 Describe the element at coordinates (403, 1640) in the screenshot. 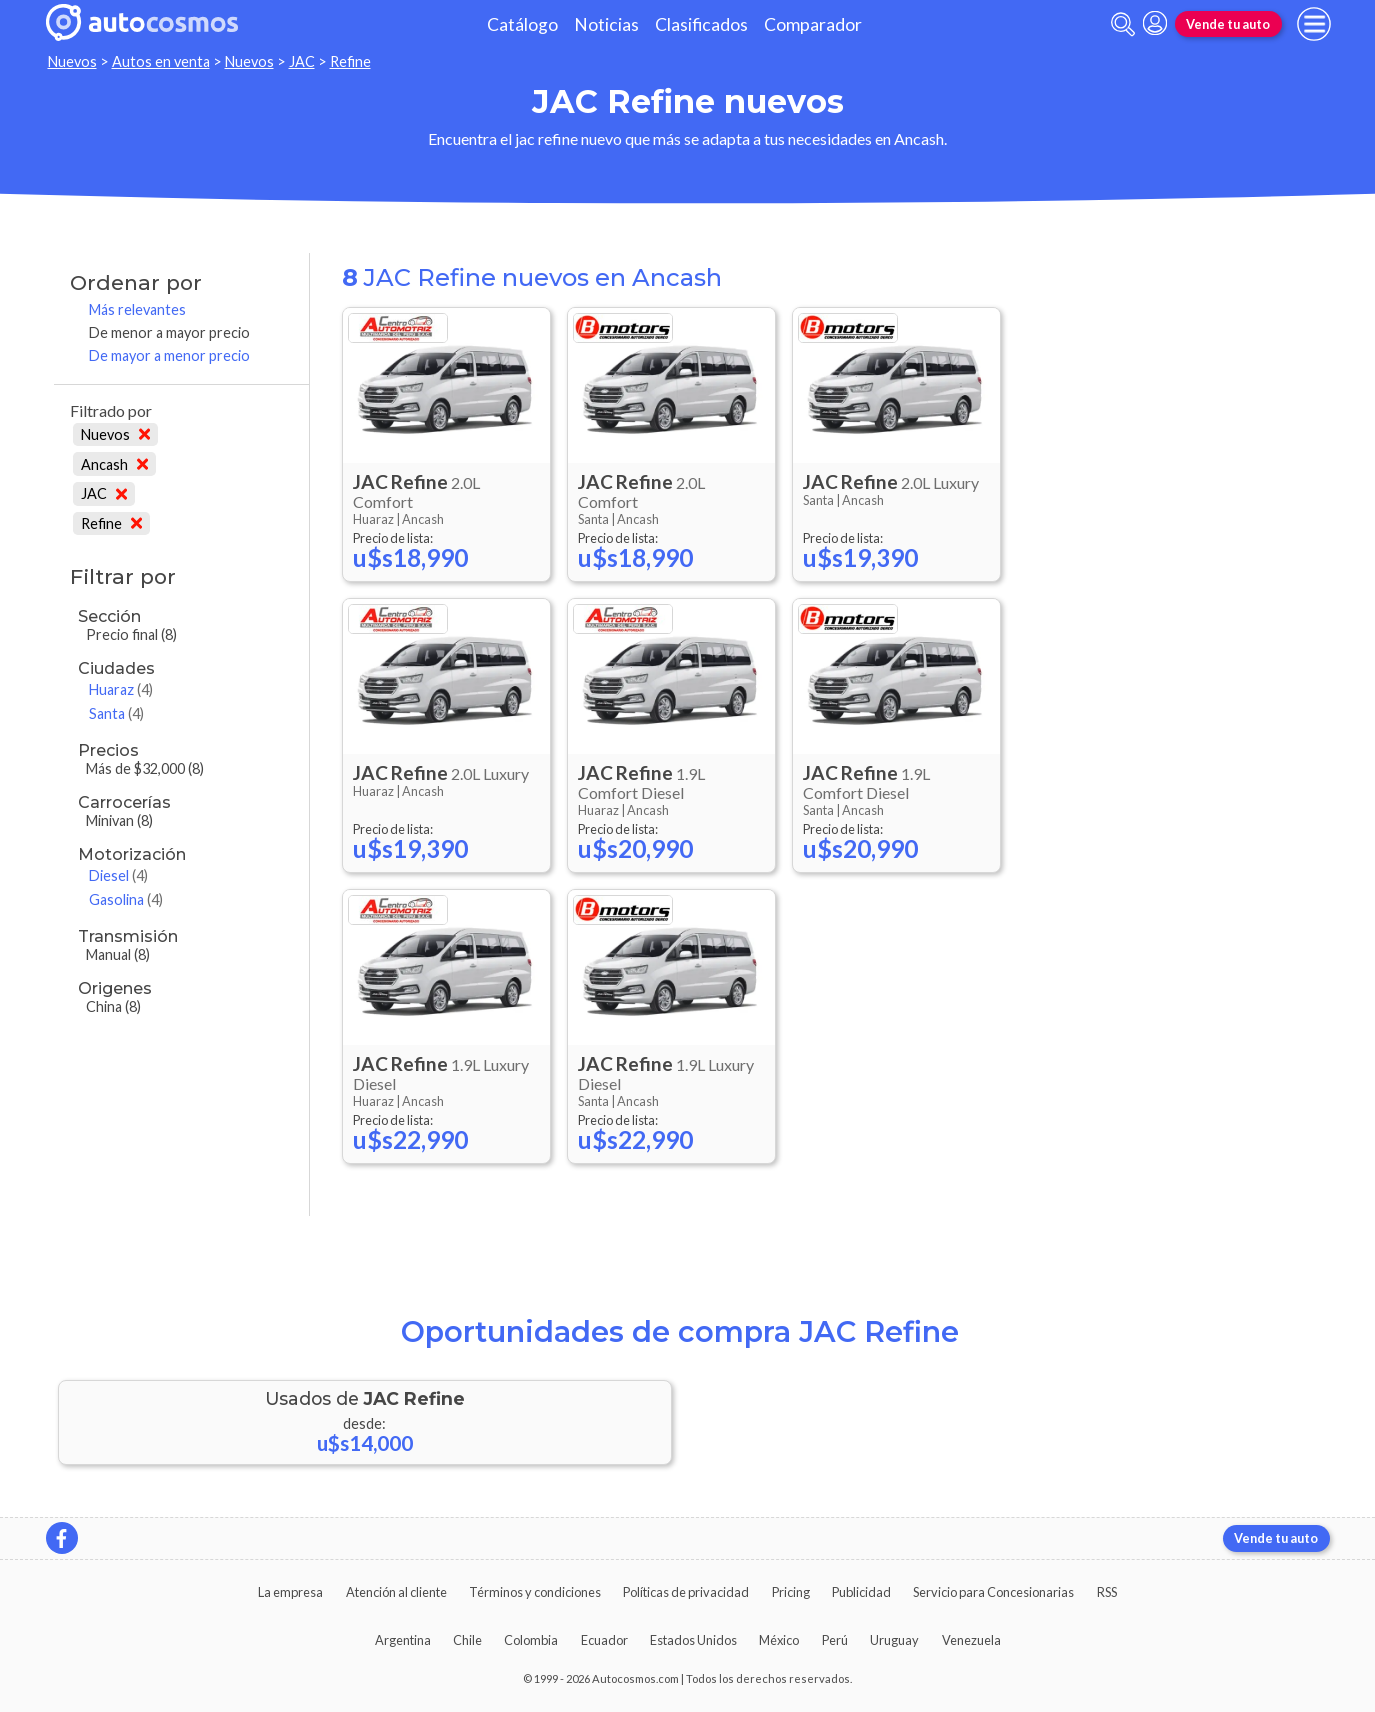

I see `Argentina` at that location.